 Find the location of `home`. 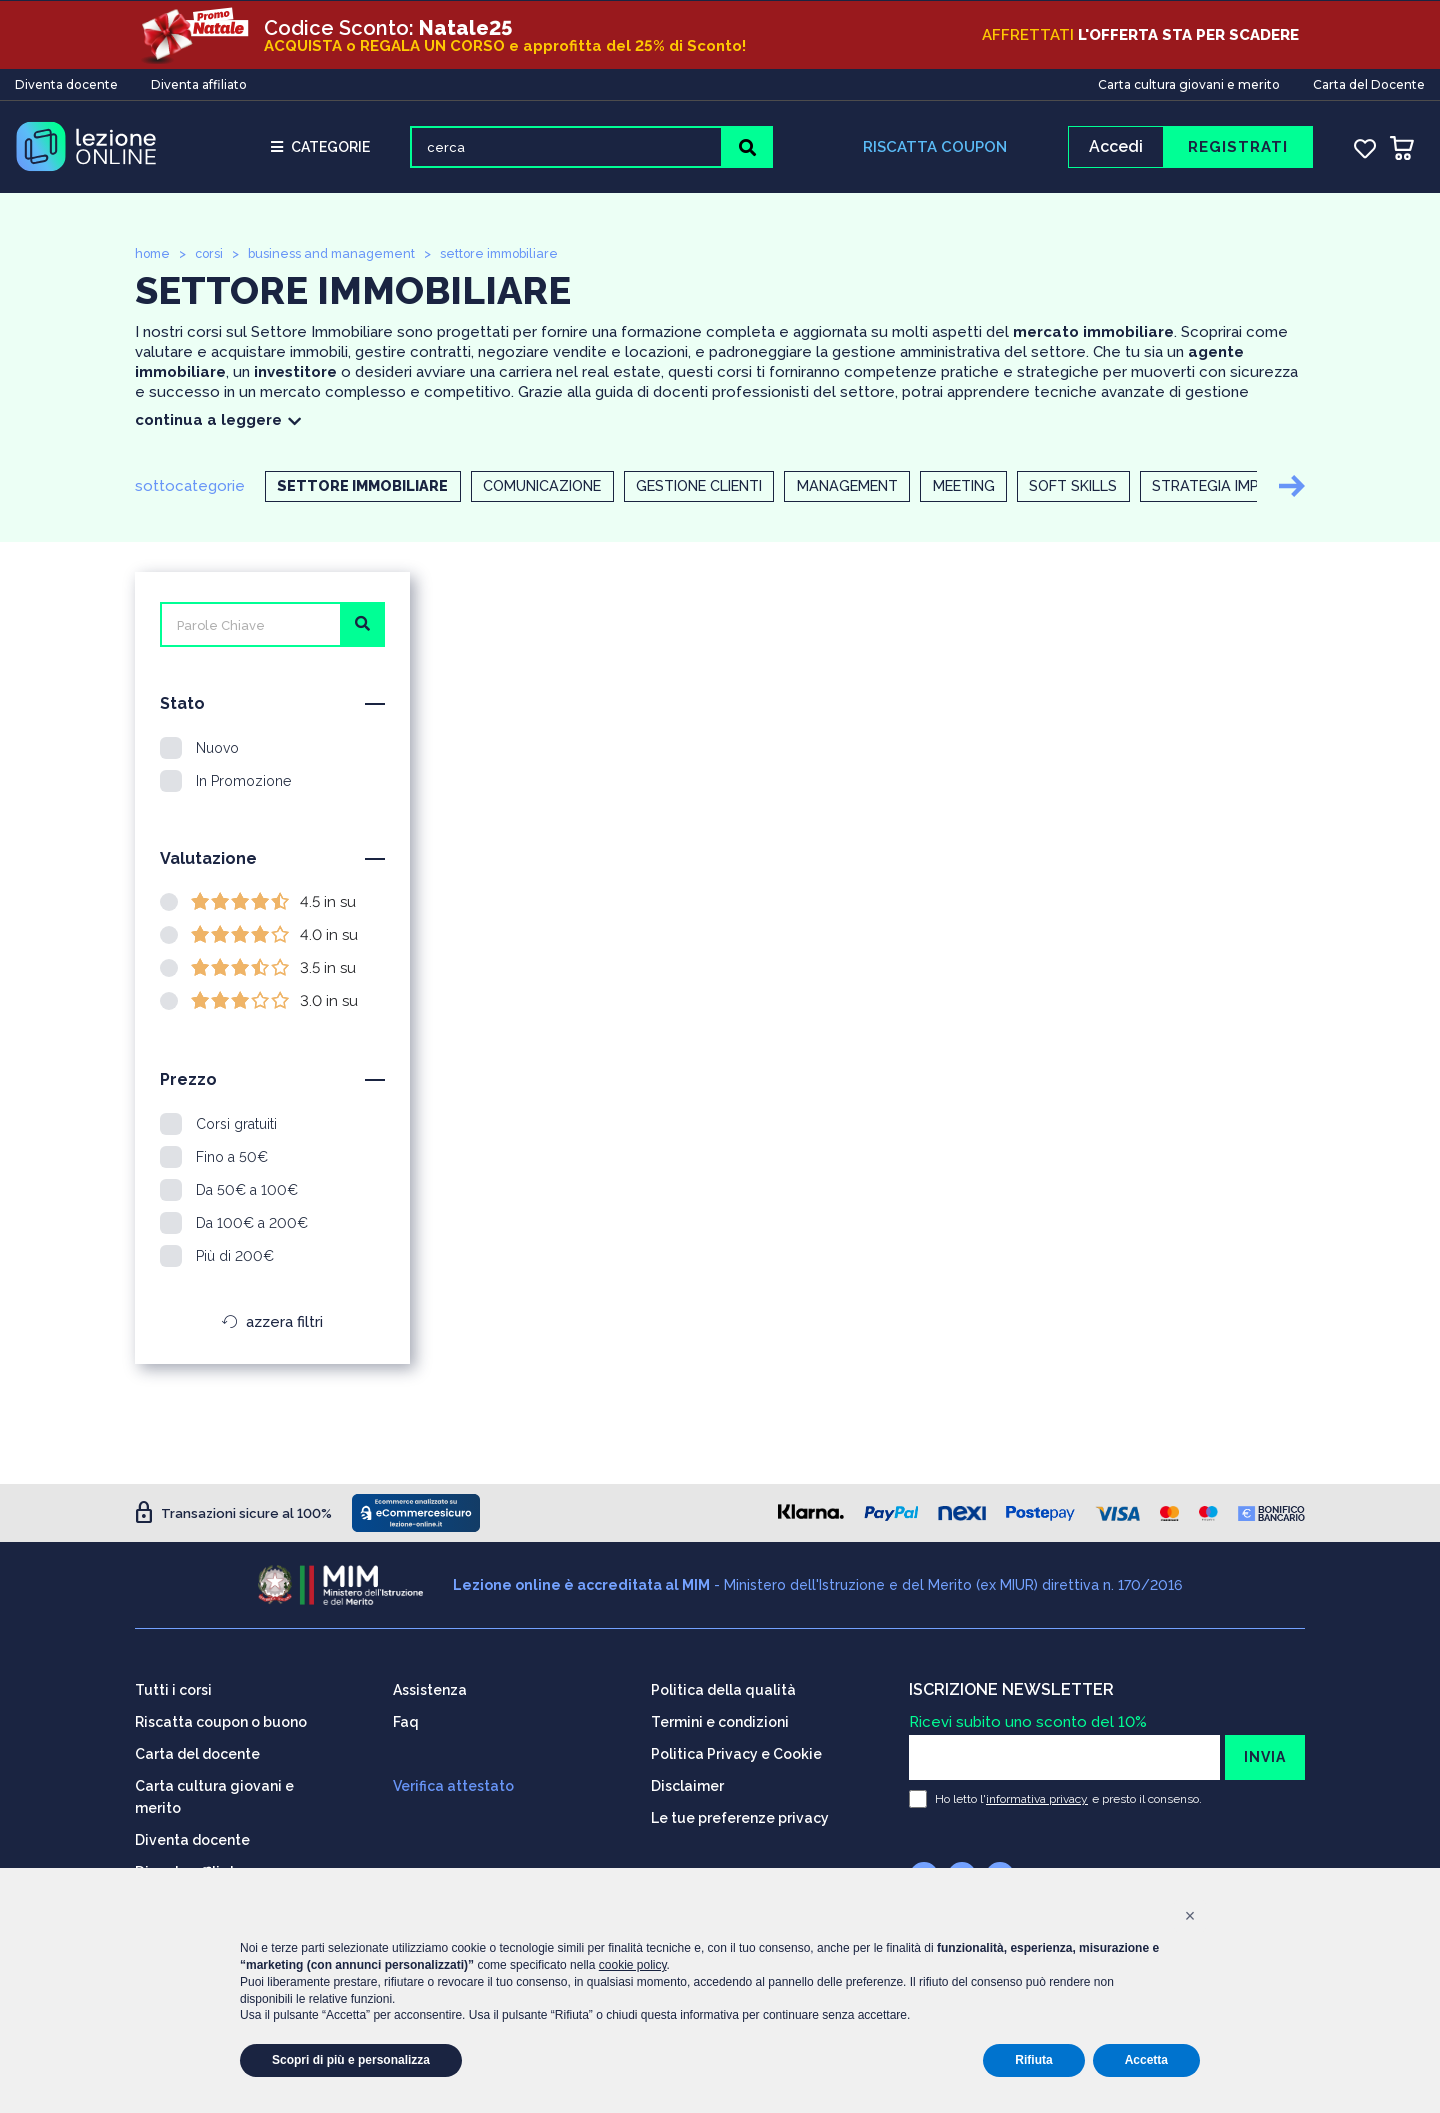

home is located at coordinates (154, 256).